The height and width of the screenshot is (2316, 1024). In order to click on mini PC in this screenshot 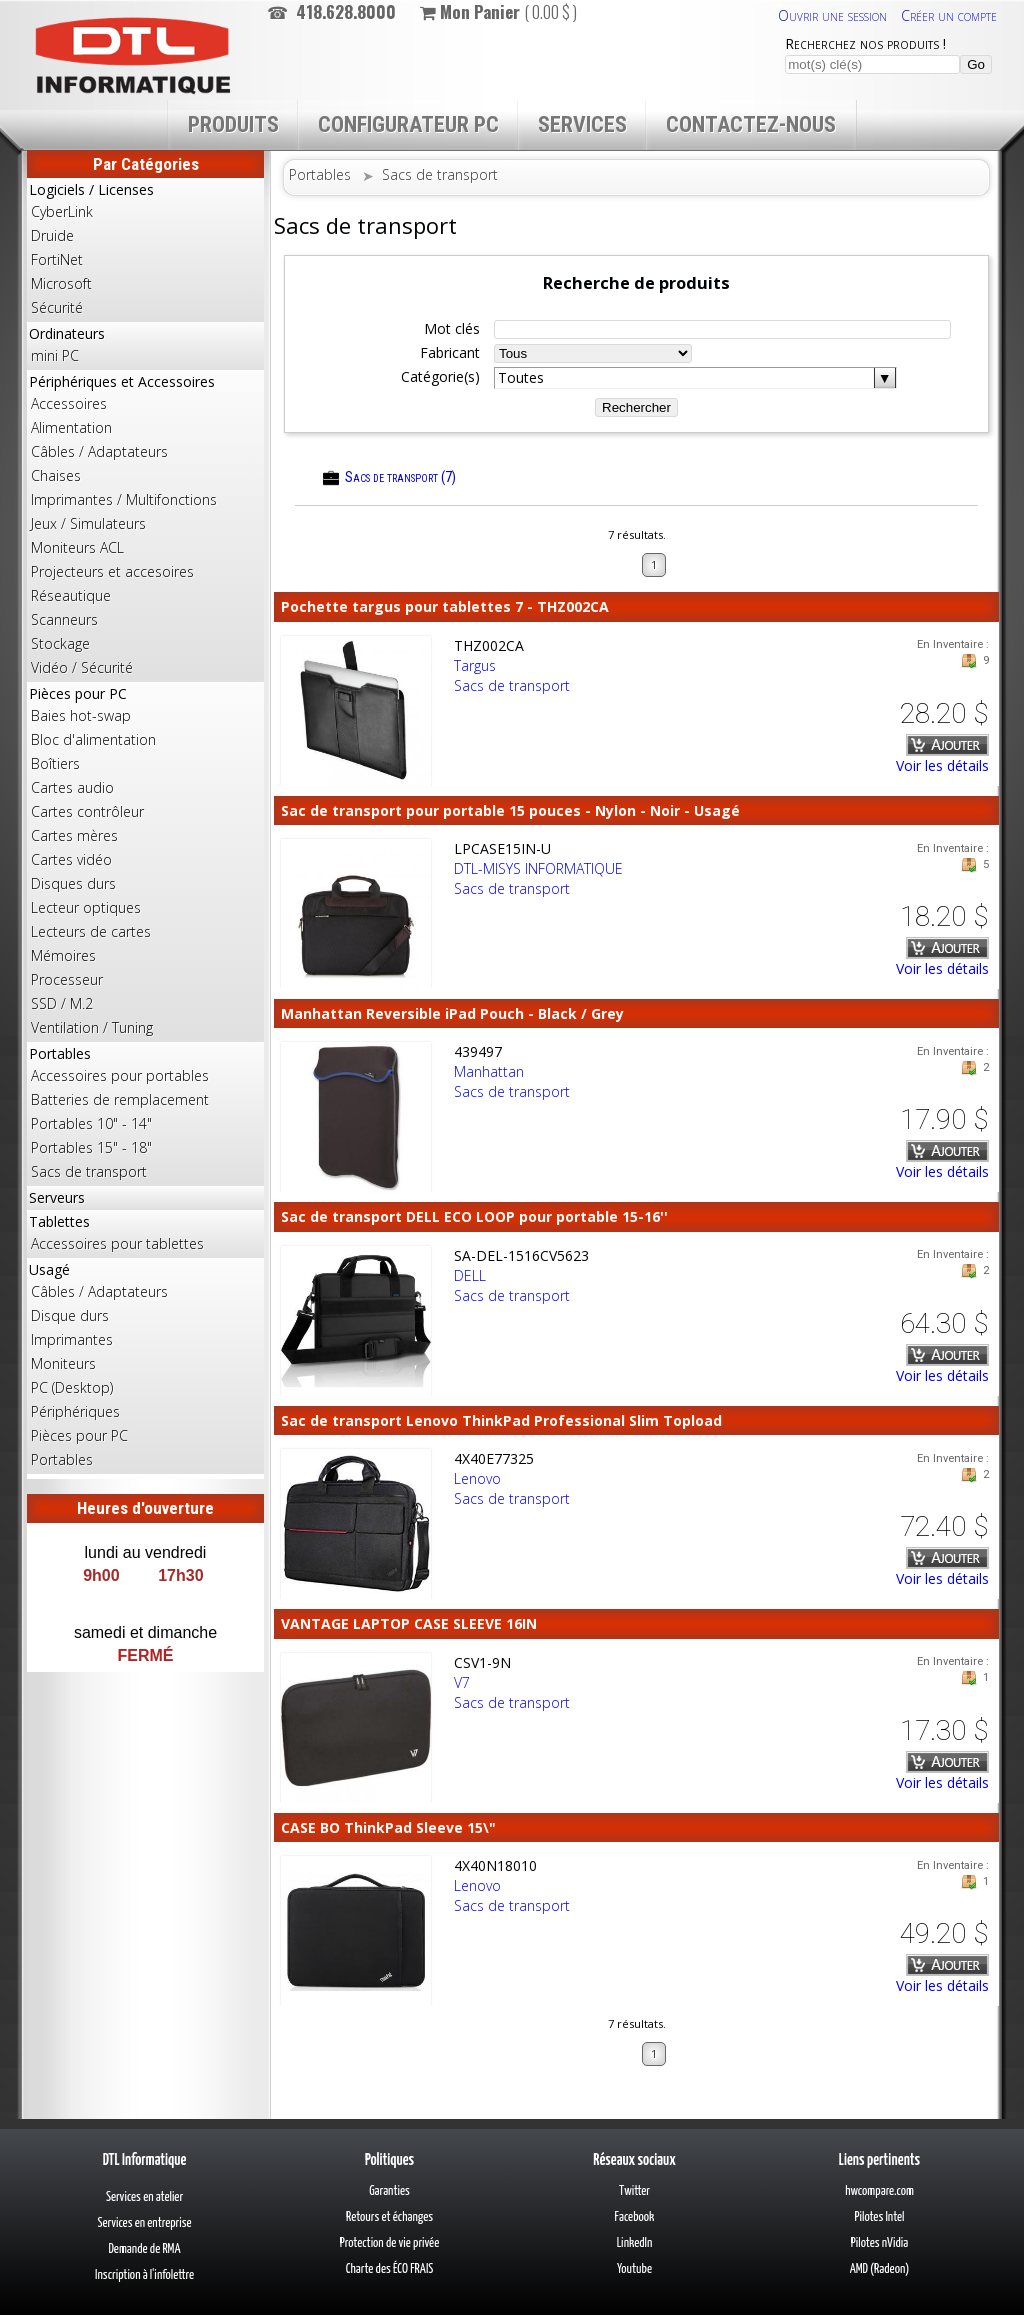, I will do `click(55, 355)`.